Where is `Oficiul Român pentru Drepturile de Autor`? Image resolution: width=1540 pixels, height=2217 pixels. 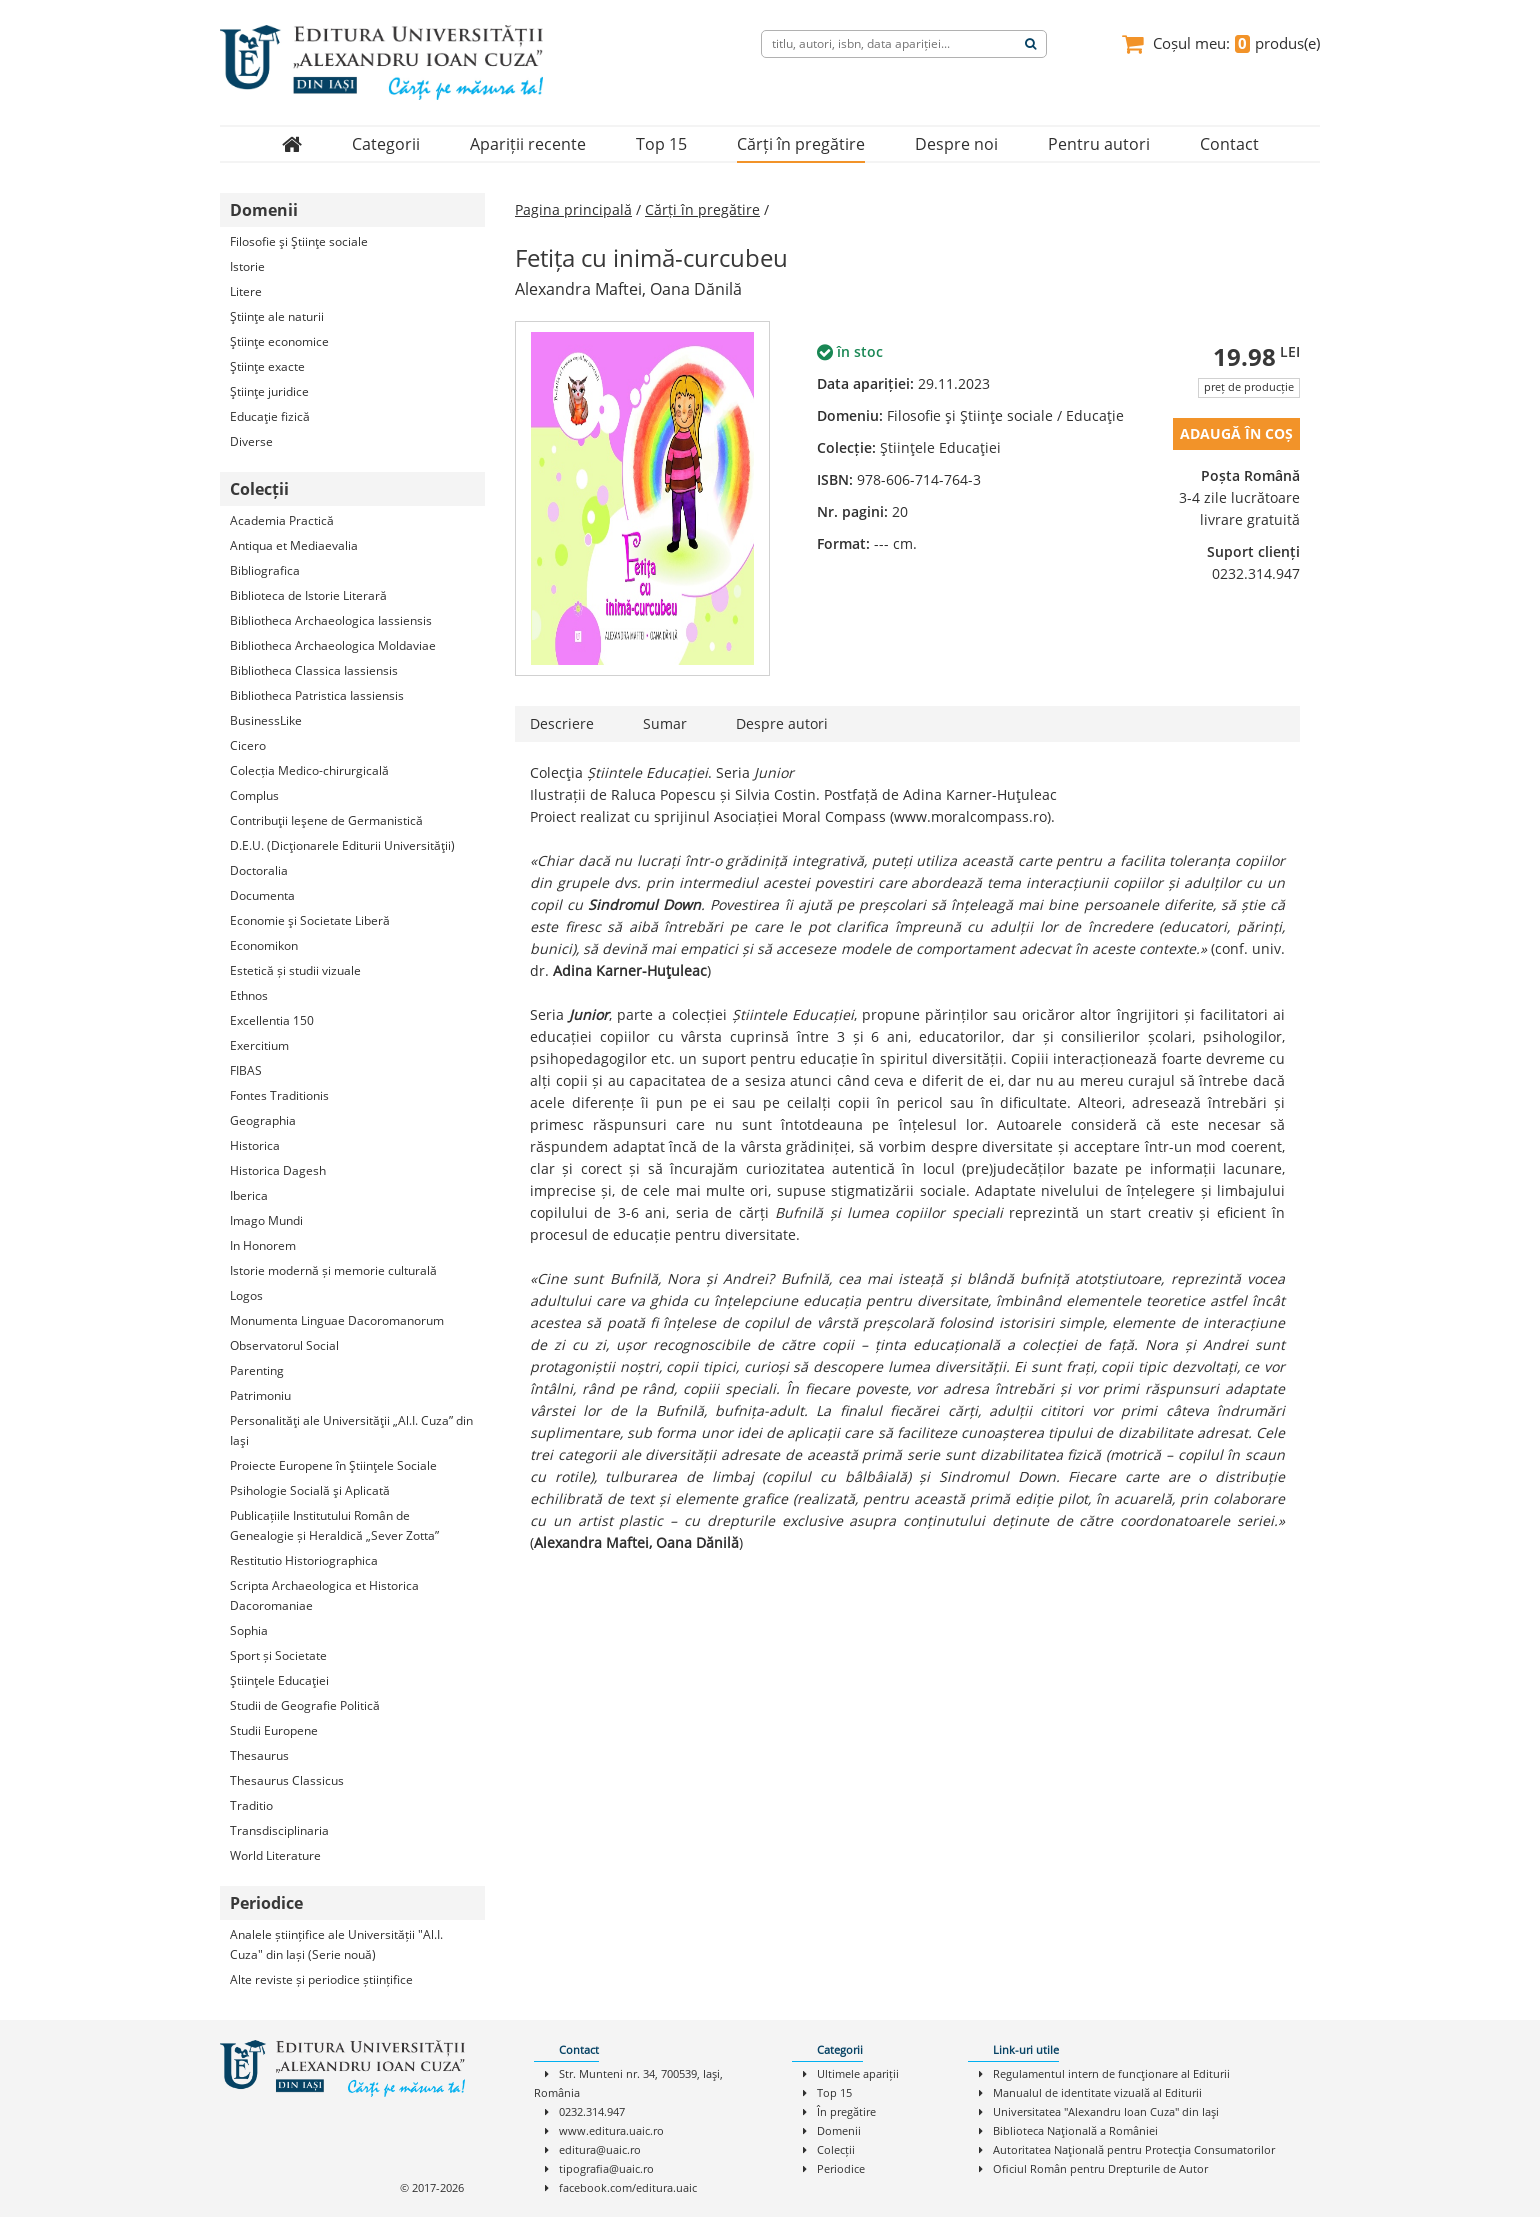 Oficiul Român pentru Drepturile de Autor is located at coordinates (1100, 2168).